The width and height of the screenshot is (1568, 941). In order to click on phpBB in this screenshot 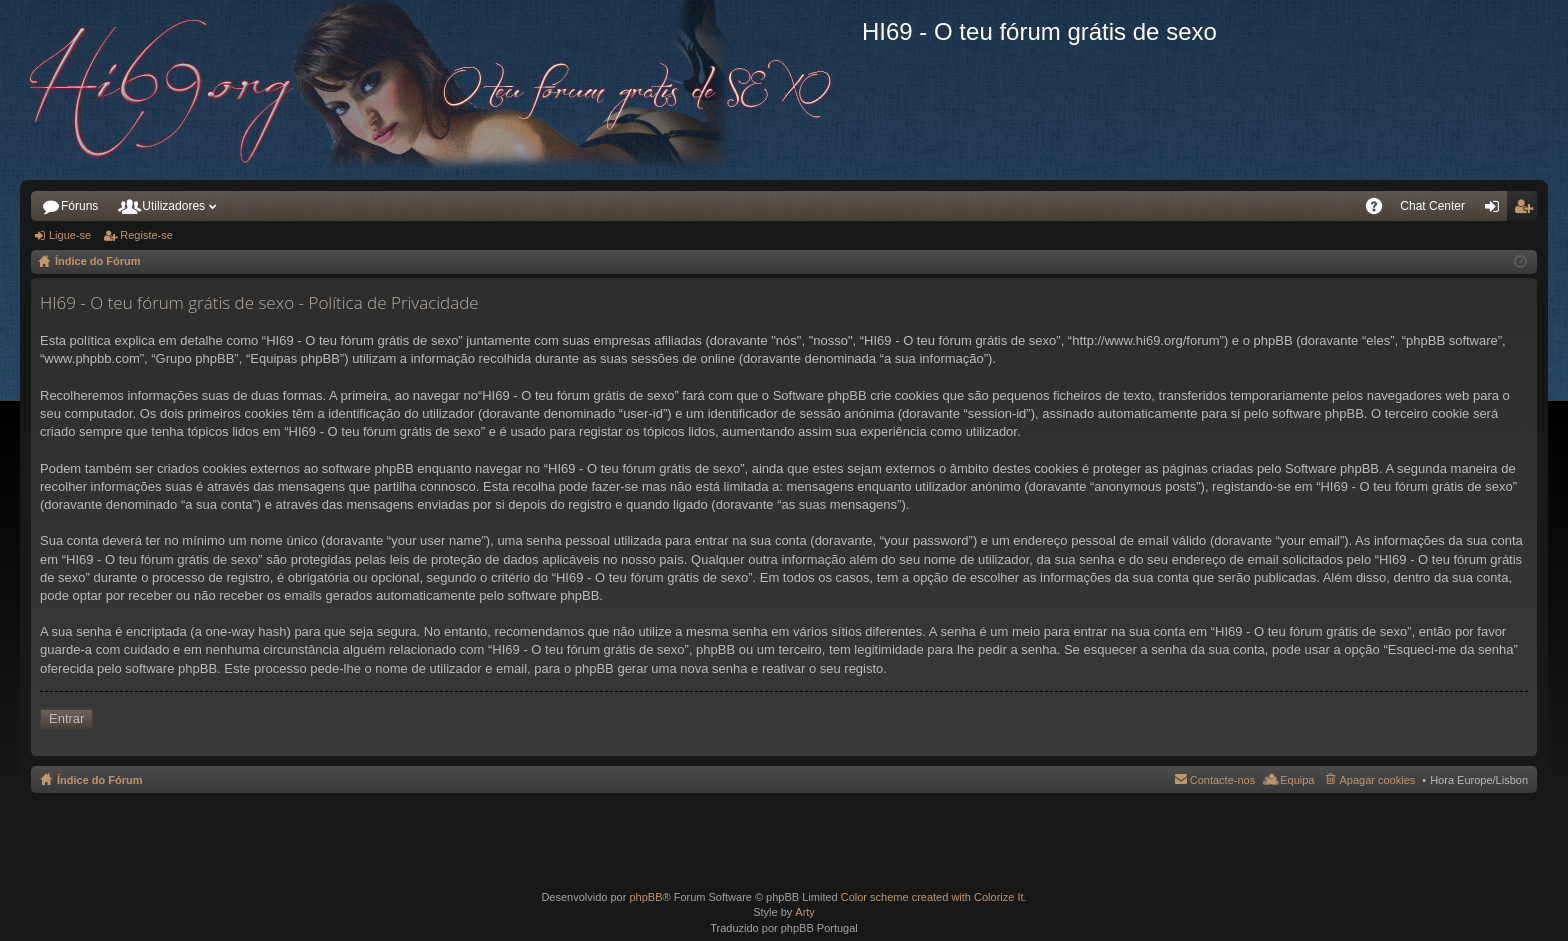, I will do `click(645, 897)`.